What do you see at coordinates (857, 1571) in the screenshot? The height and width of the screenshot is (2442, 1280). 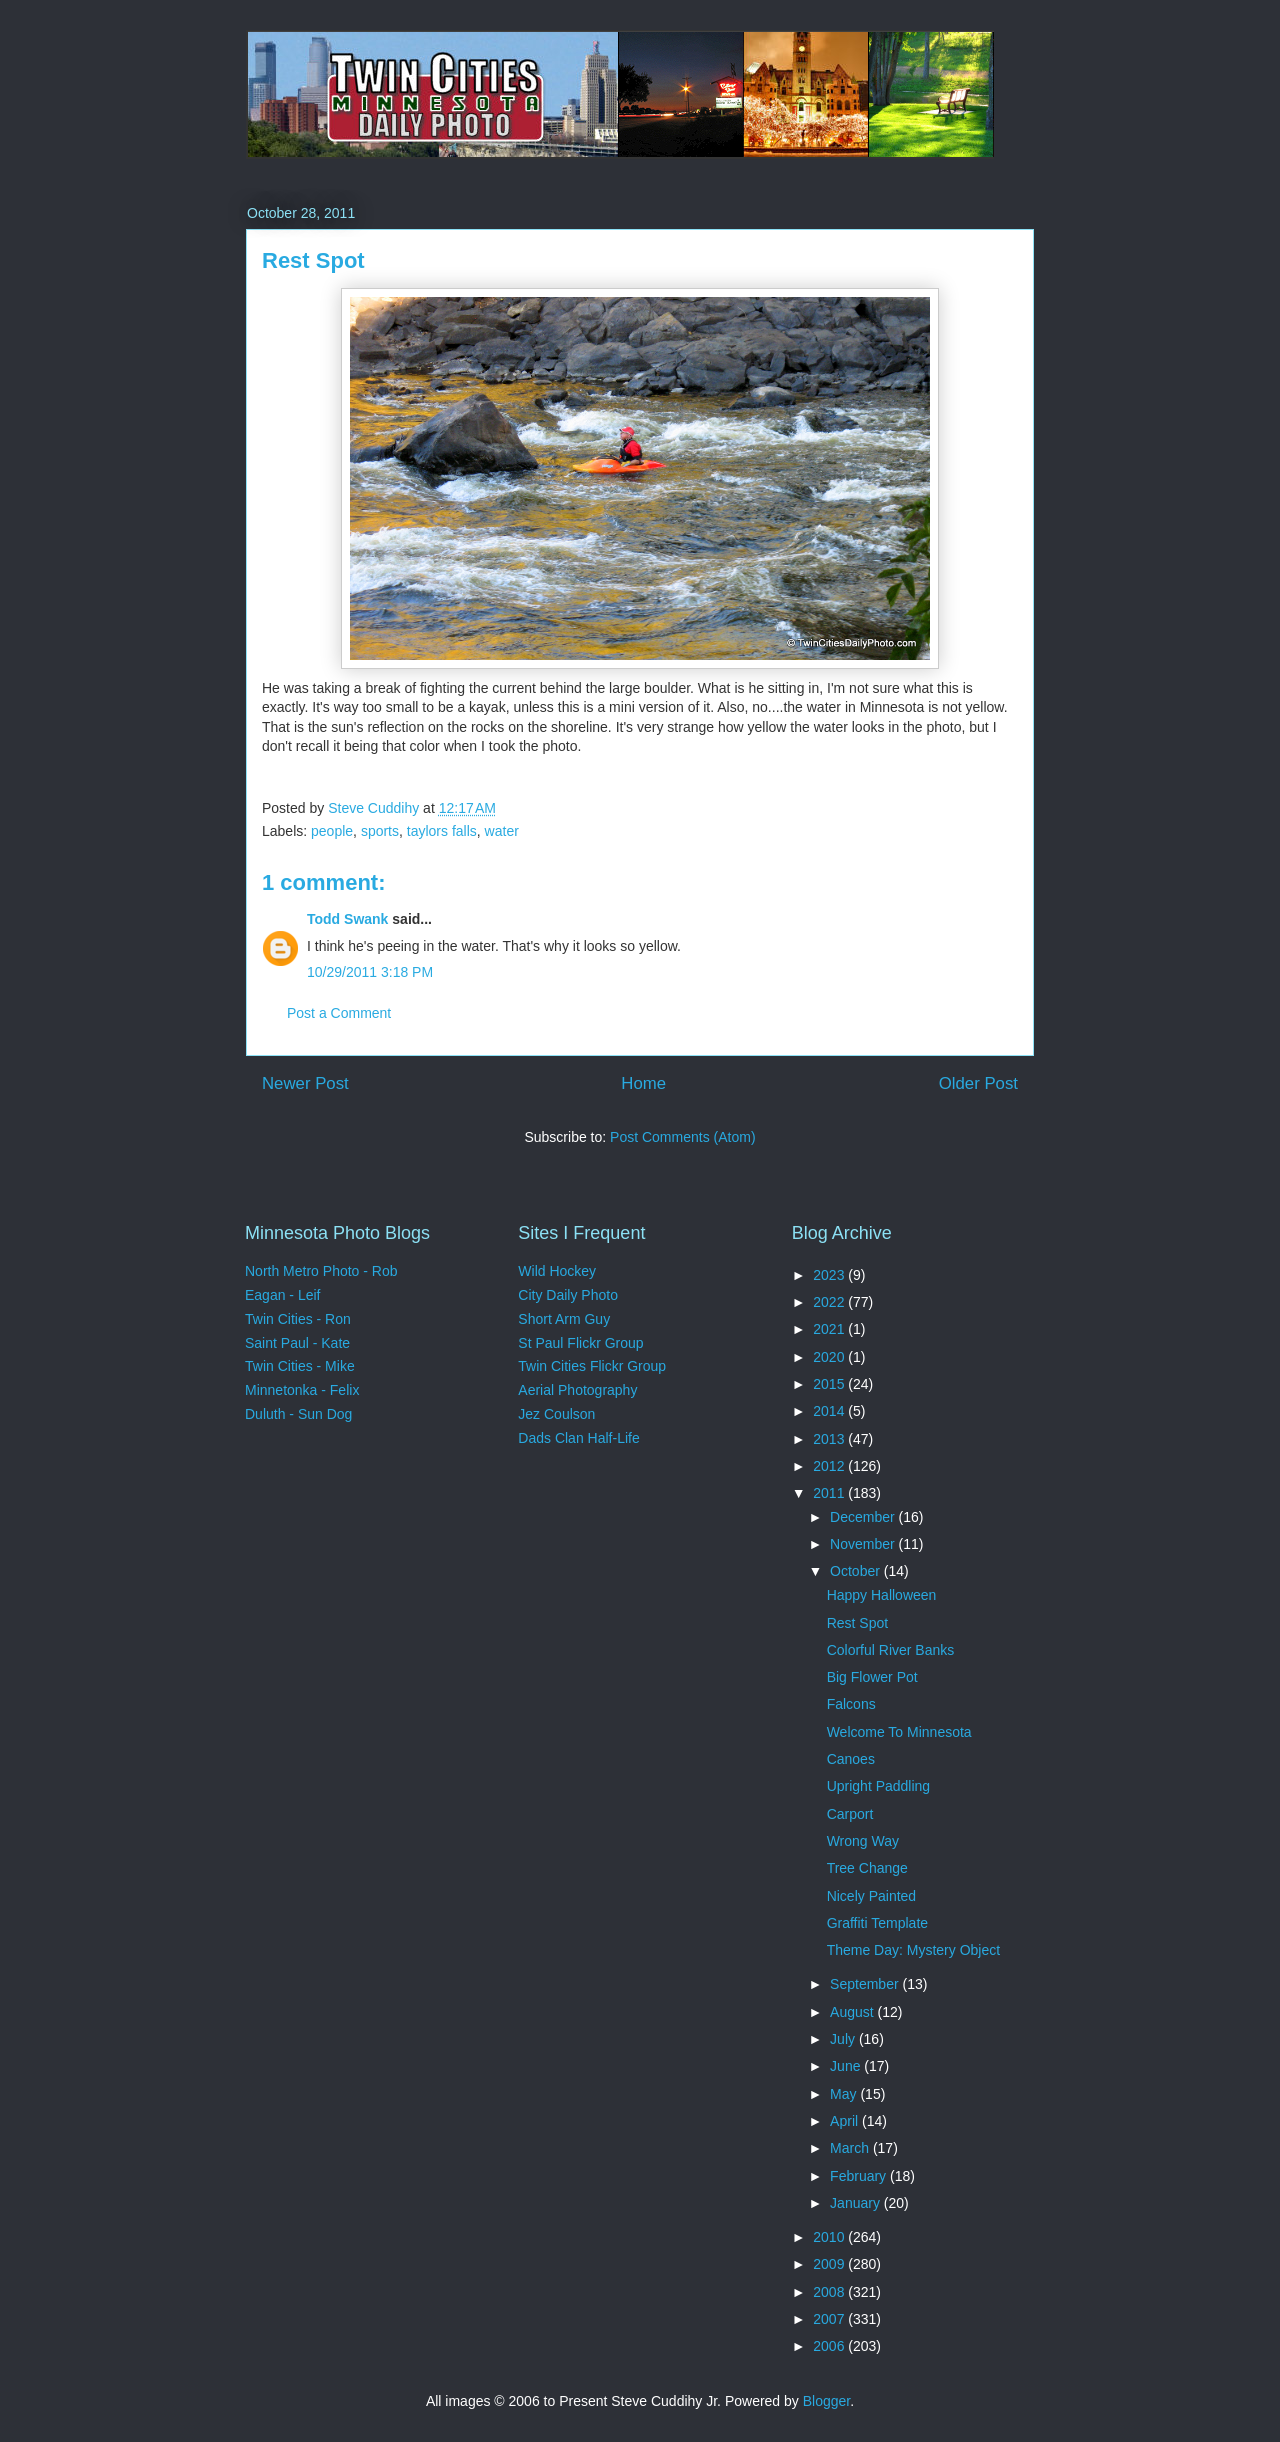 I see `October` at bounding box center [857, 1571].